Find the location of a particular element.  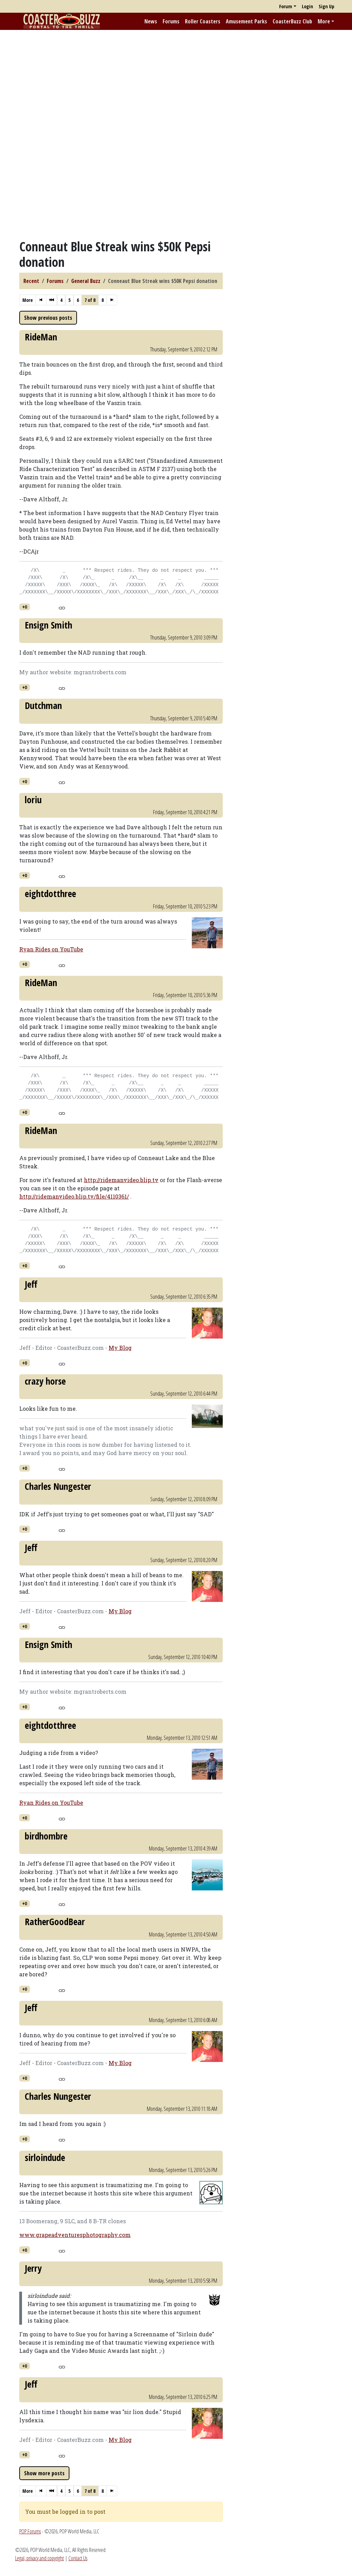

http://ridemanvideo.blip.tv/file/4110361/ is located at coordinates (74, 1196).